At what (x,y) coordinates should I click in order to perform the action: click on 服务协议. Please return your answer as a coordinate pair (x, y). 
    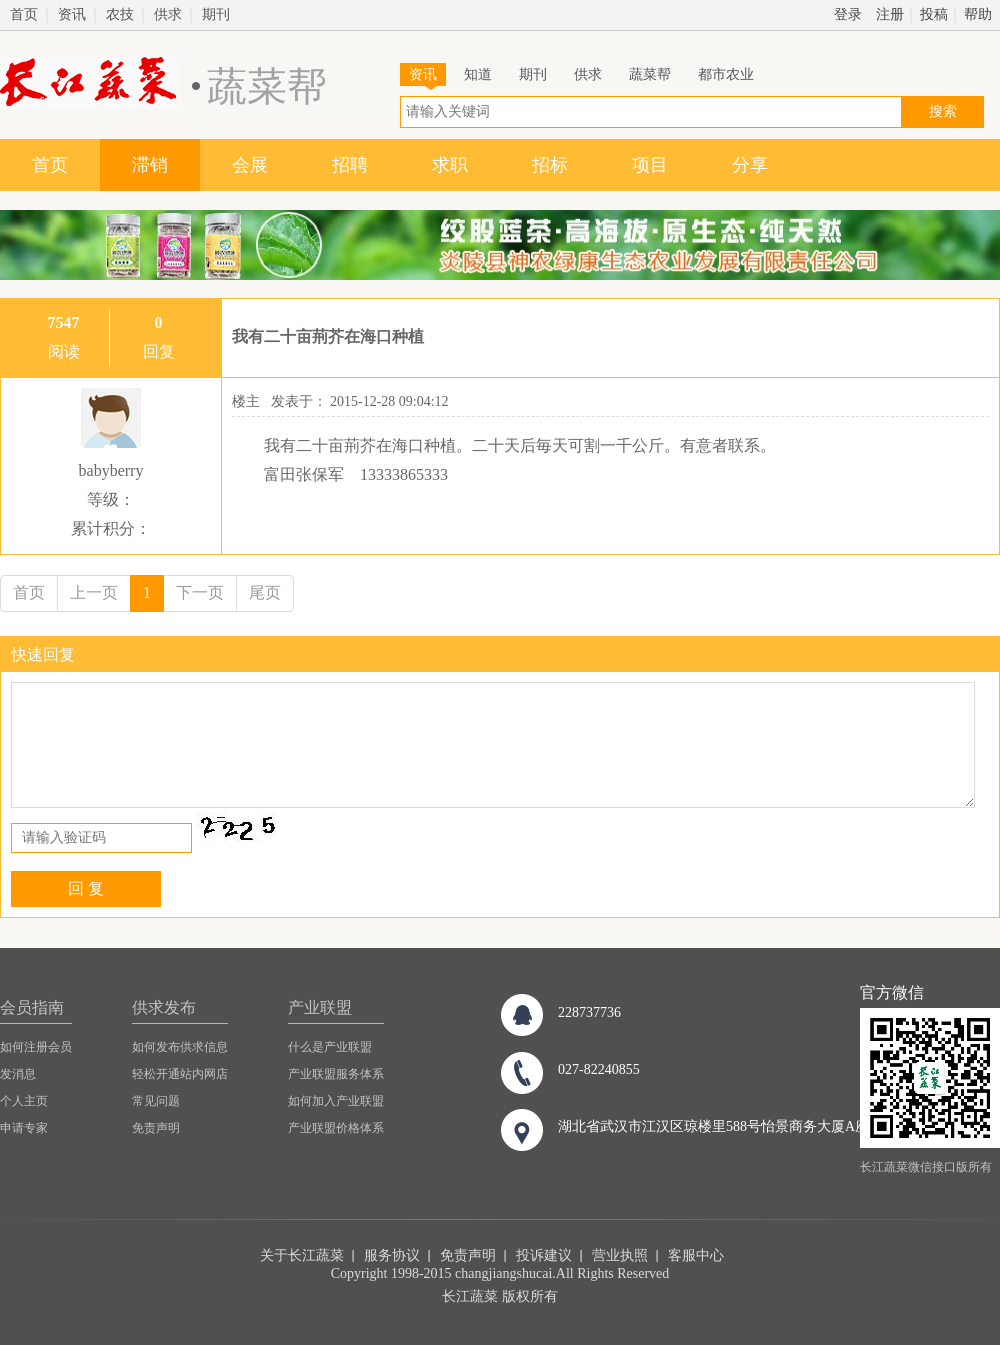
    Looking at the image, I should click on (392, 1255).